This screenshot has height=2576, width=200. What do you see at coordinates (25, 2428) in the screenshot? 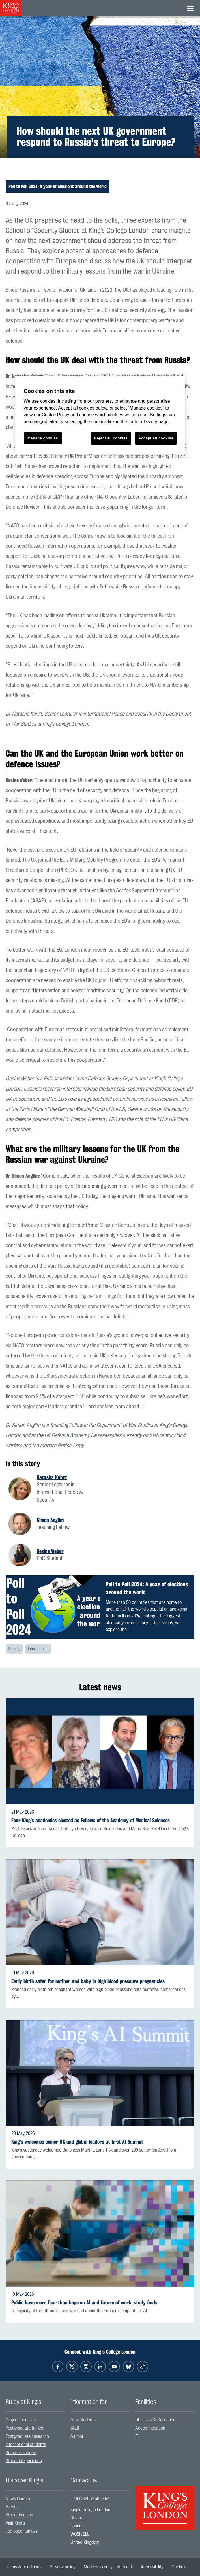
I see `Postgraduate taught` at bounding box center [25, 2428].